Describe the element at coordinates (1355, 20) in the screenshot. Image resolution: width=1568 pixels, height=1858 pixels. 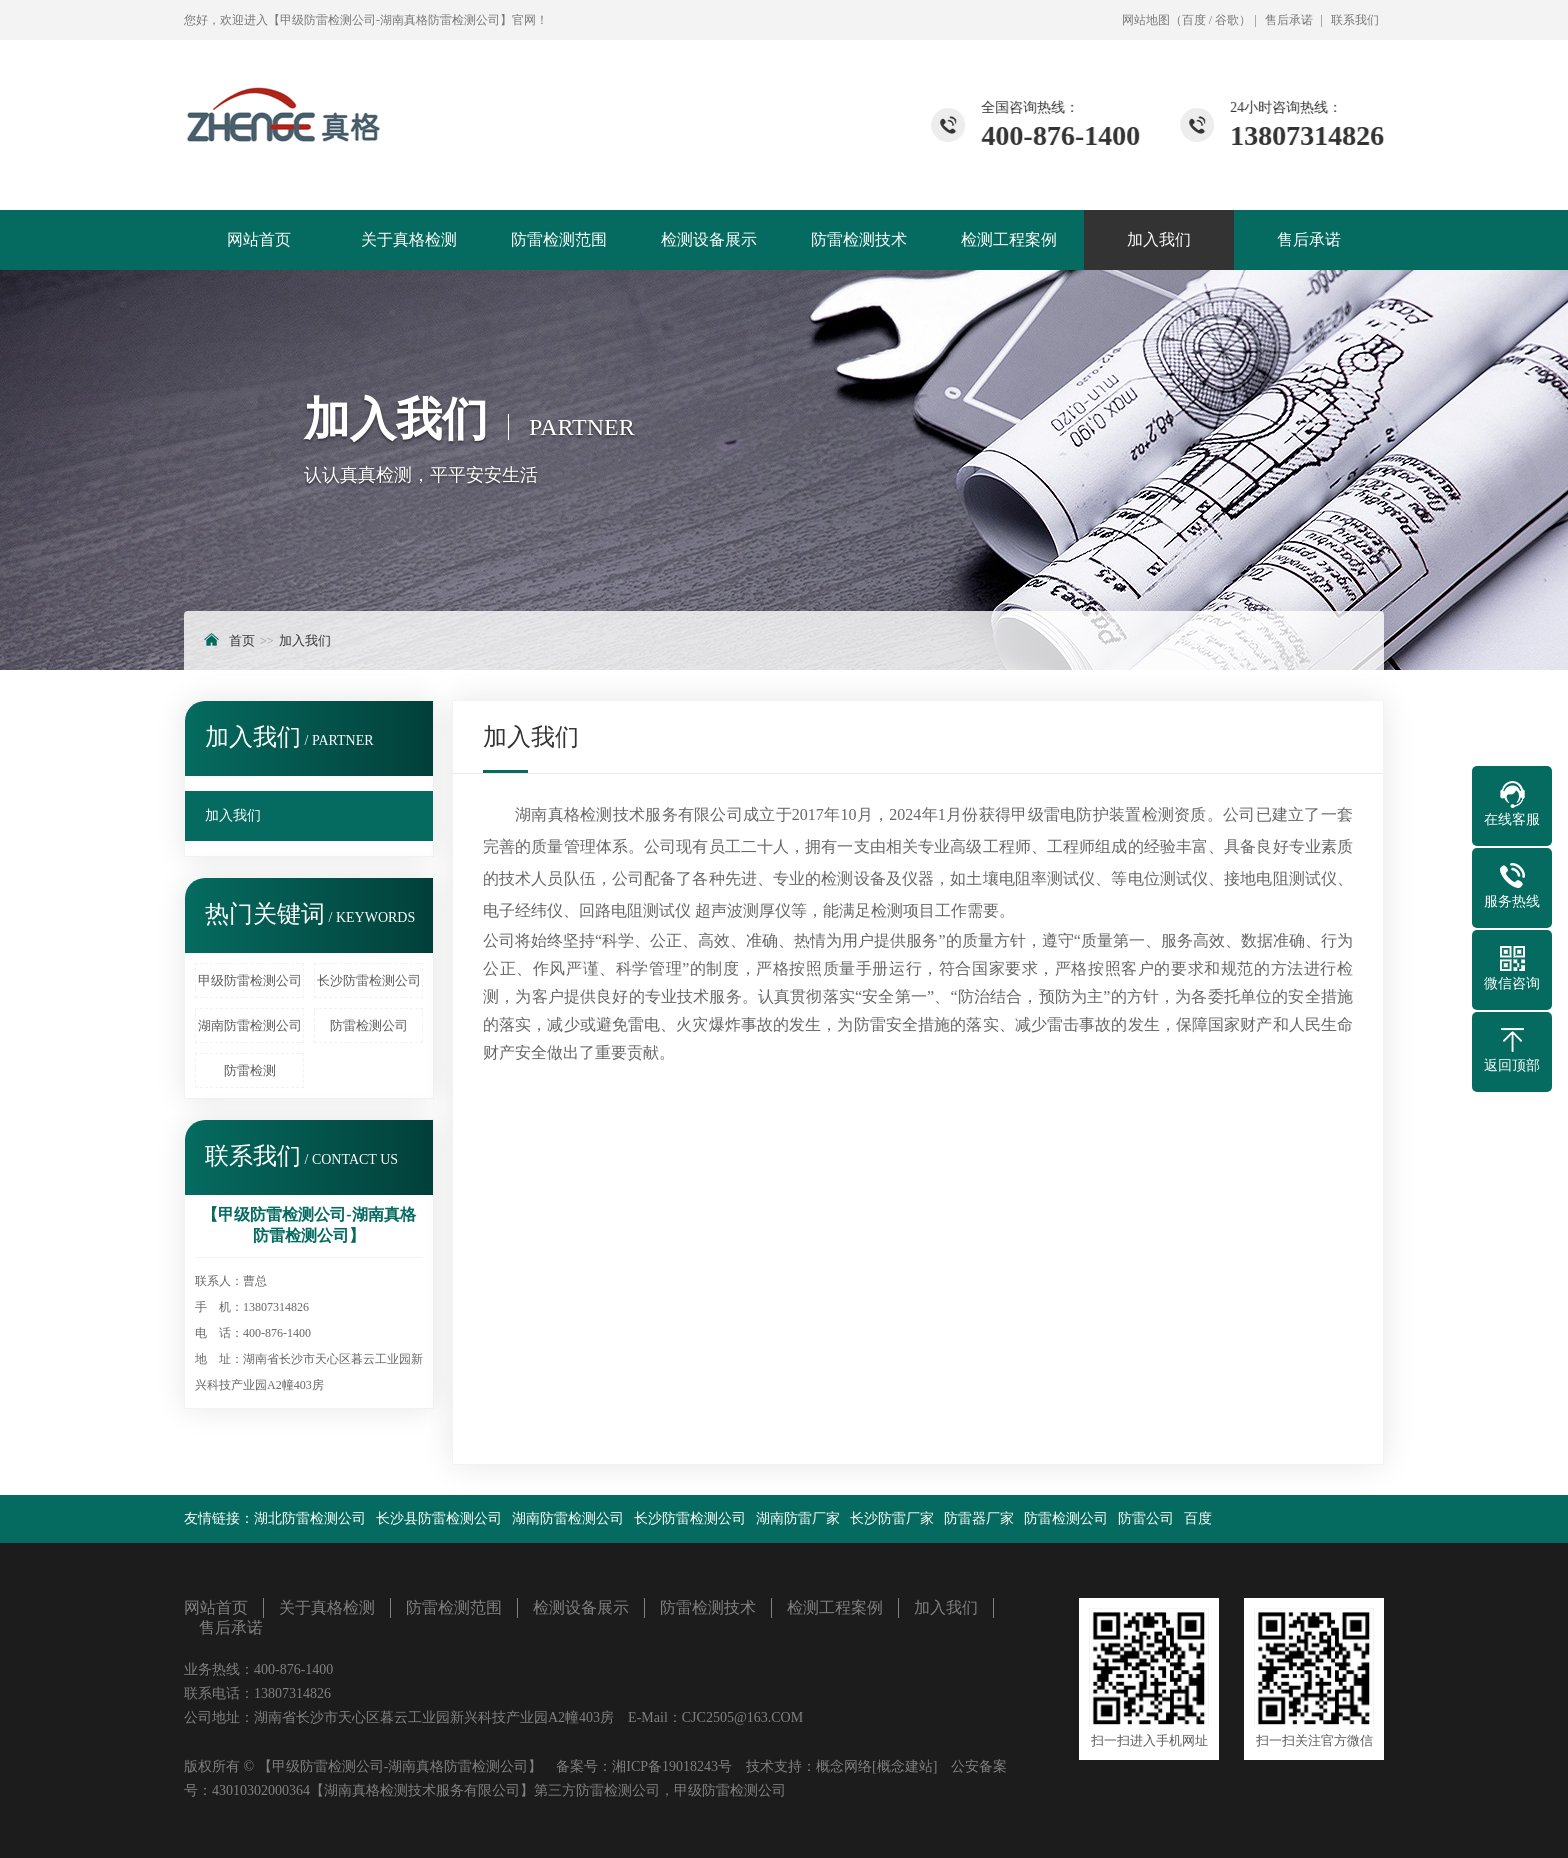
I see `联系我们` at that location.